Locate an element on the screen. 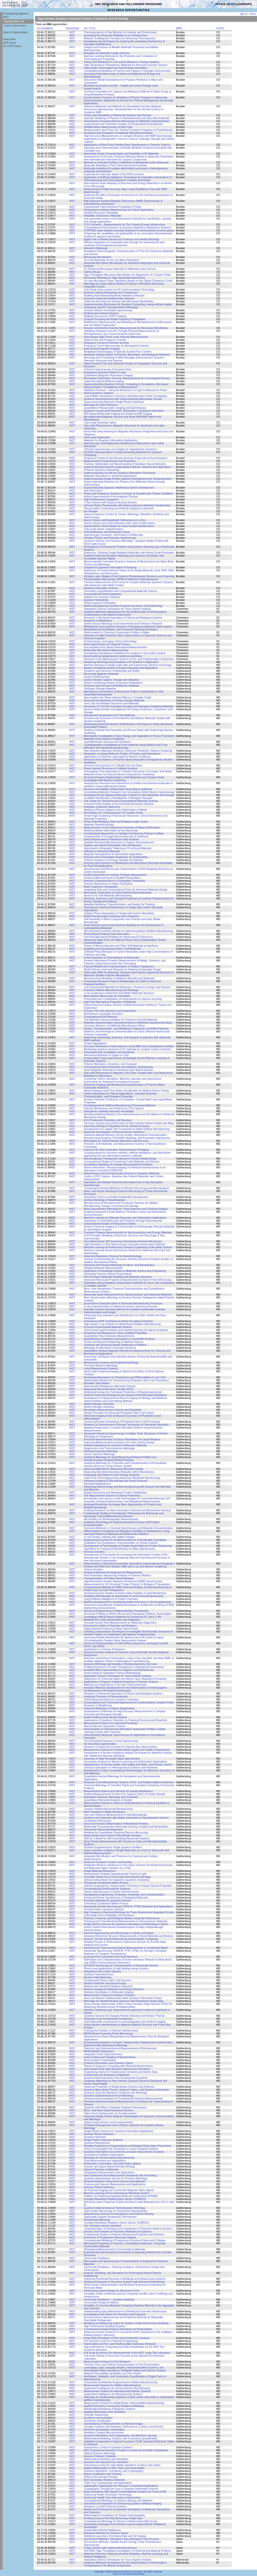 This screenshot has width=257, height=2576. Chemical Metrology of Dietary Supplements is located at coordinates (109, 1708).